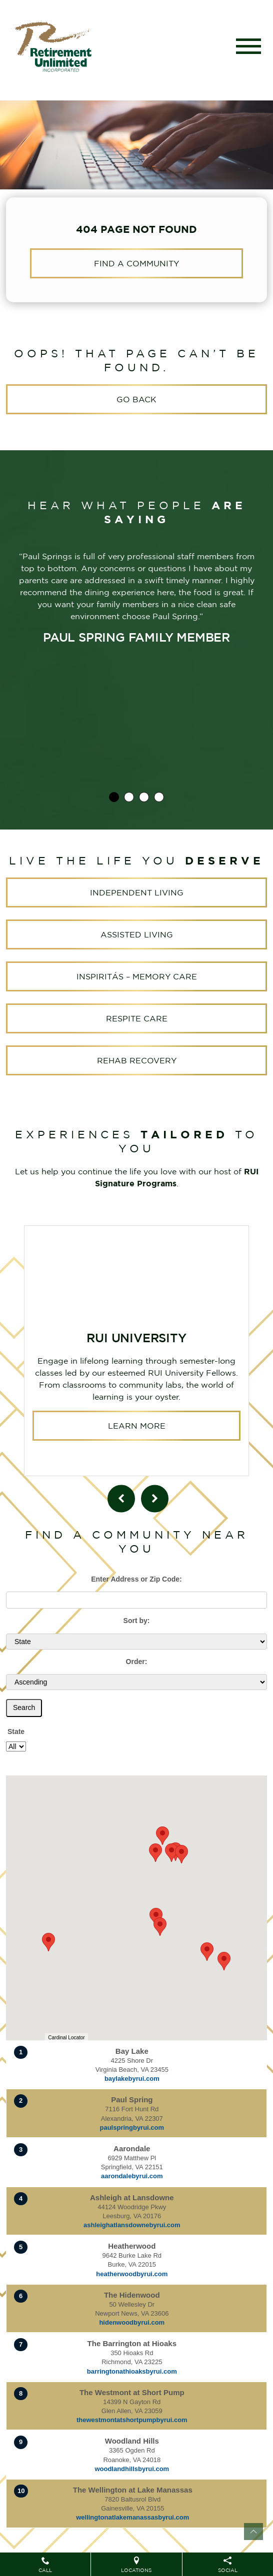 The image size is (273, 2576). What do you see at coordinates (132, 2127) in the screenshot?
I see `paulspringbyrui.com [Visit website for Paul Spring]` at bounding box center [132, 2127].